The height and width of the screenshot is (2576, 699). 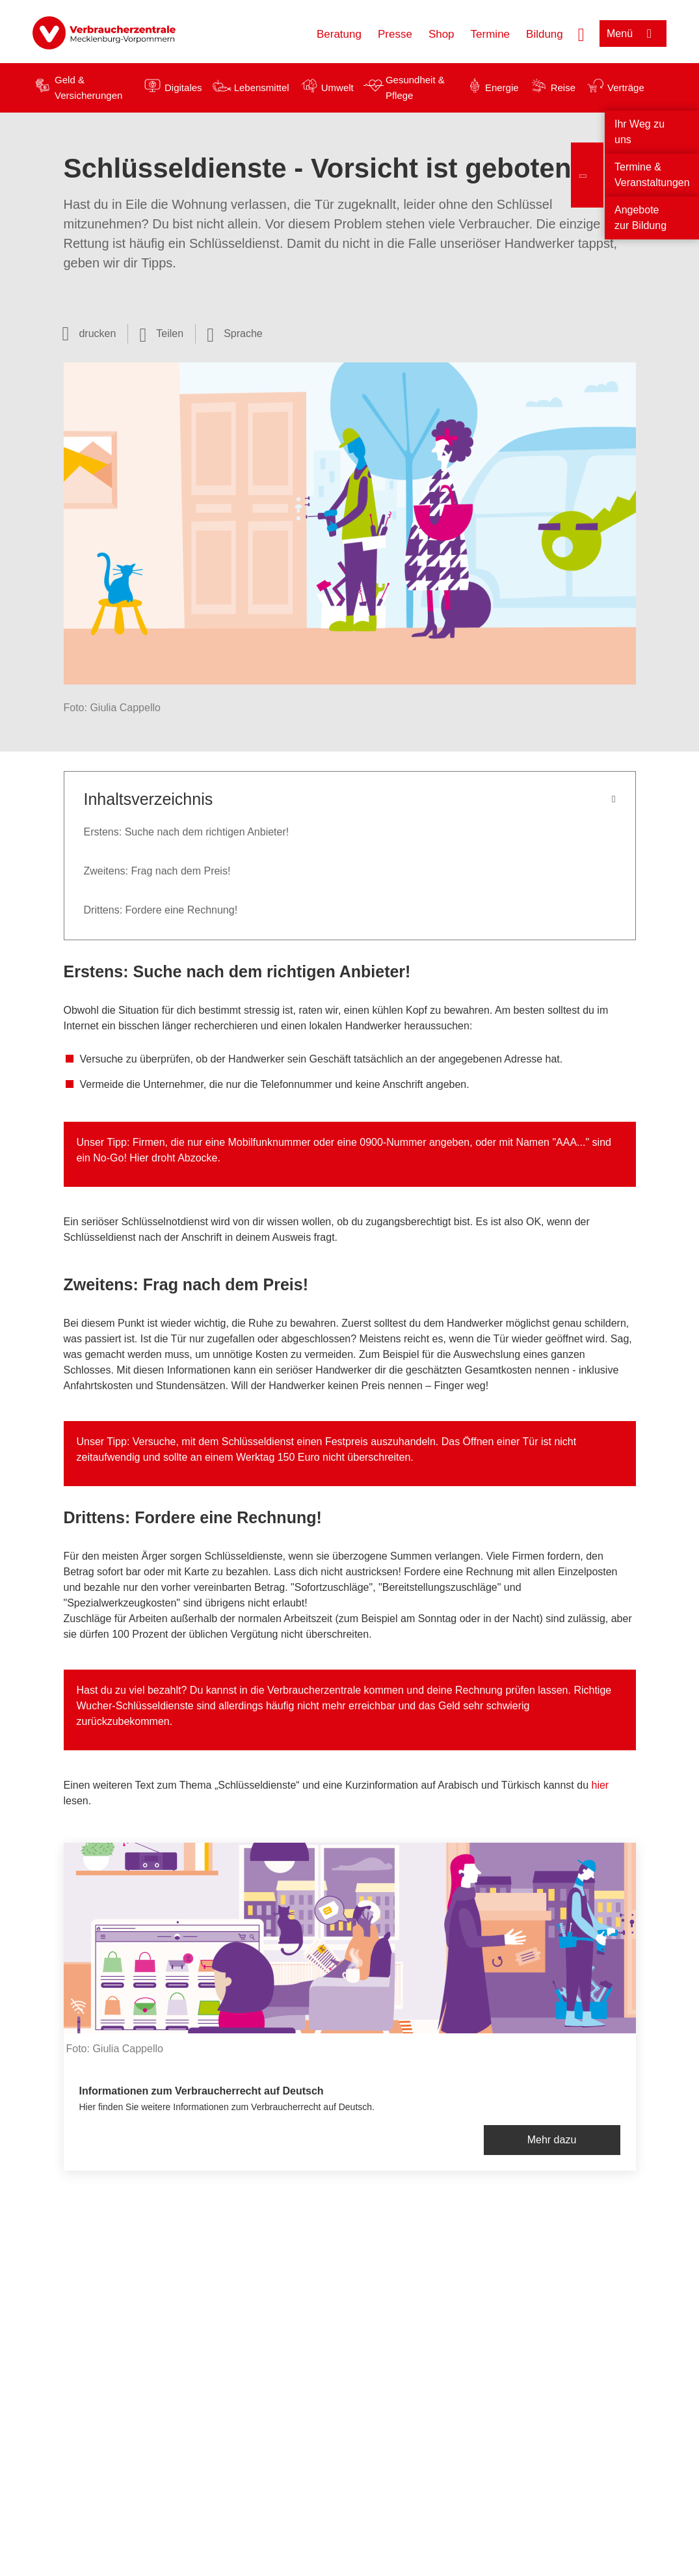 What do you see at coordinates (625, 87) in the screenshot?
I see `Verträge` at bounding box center [625, 87].